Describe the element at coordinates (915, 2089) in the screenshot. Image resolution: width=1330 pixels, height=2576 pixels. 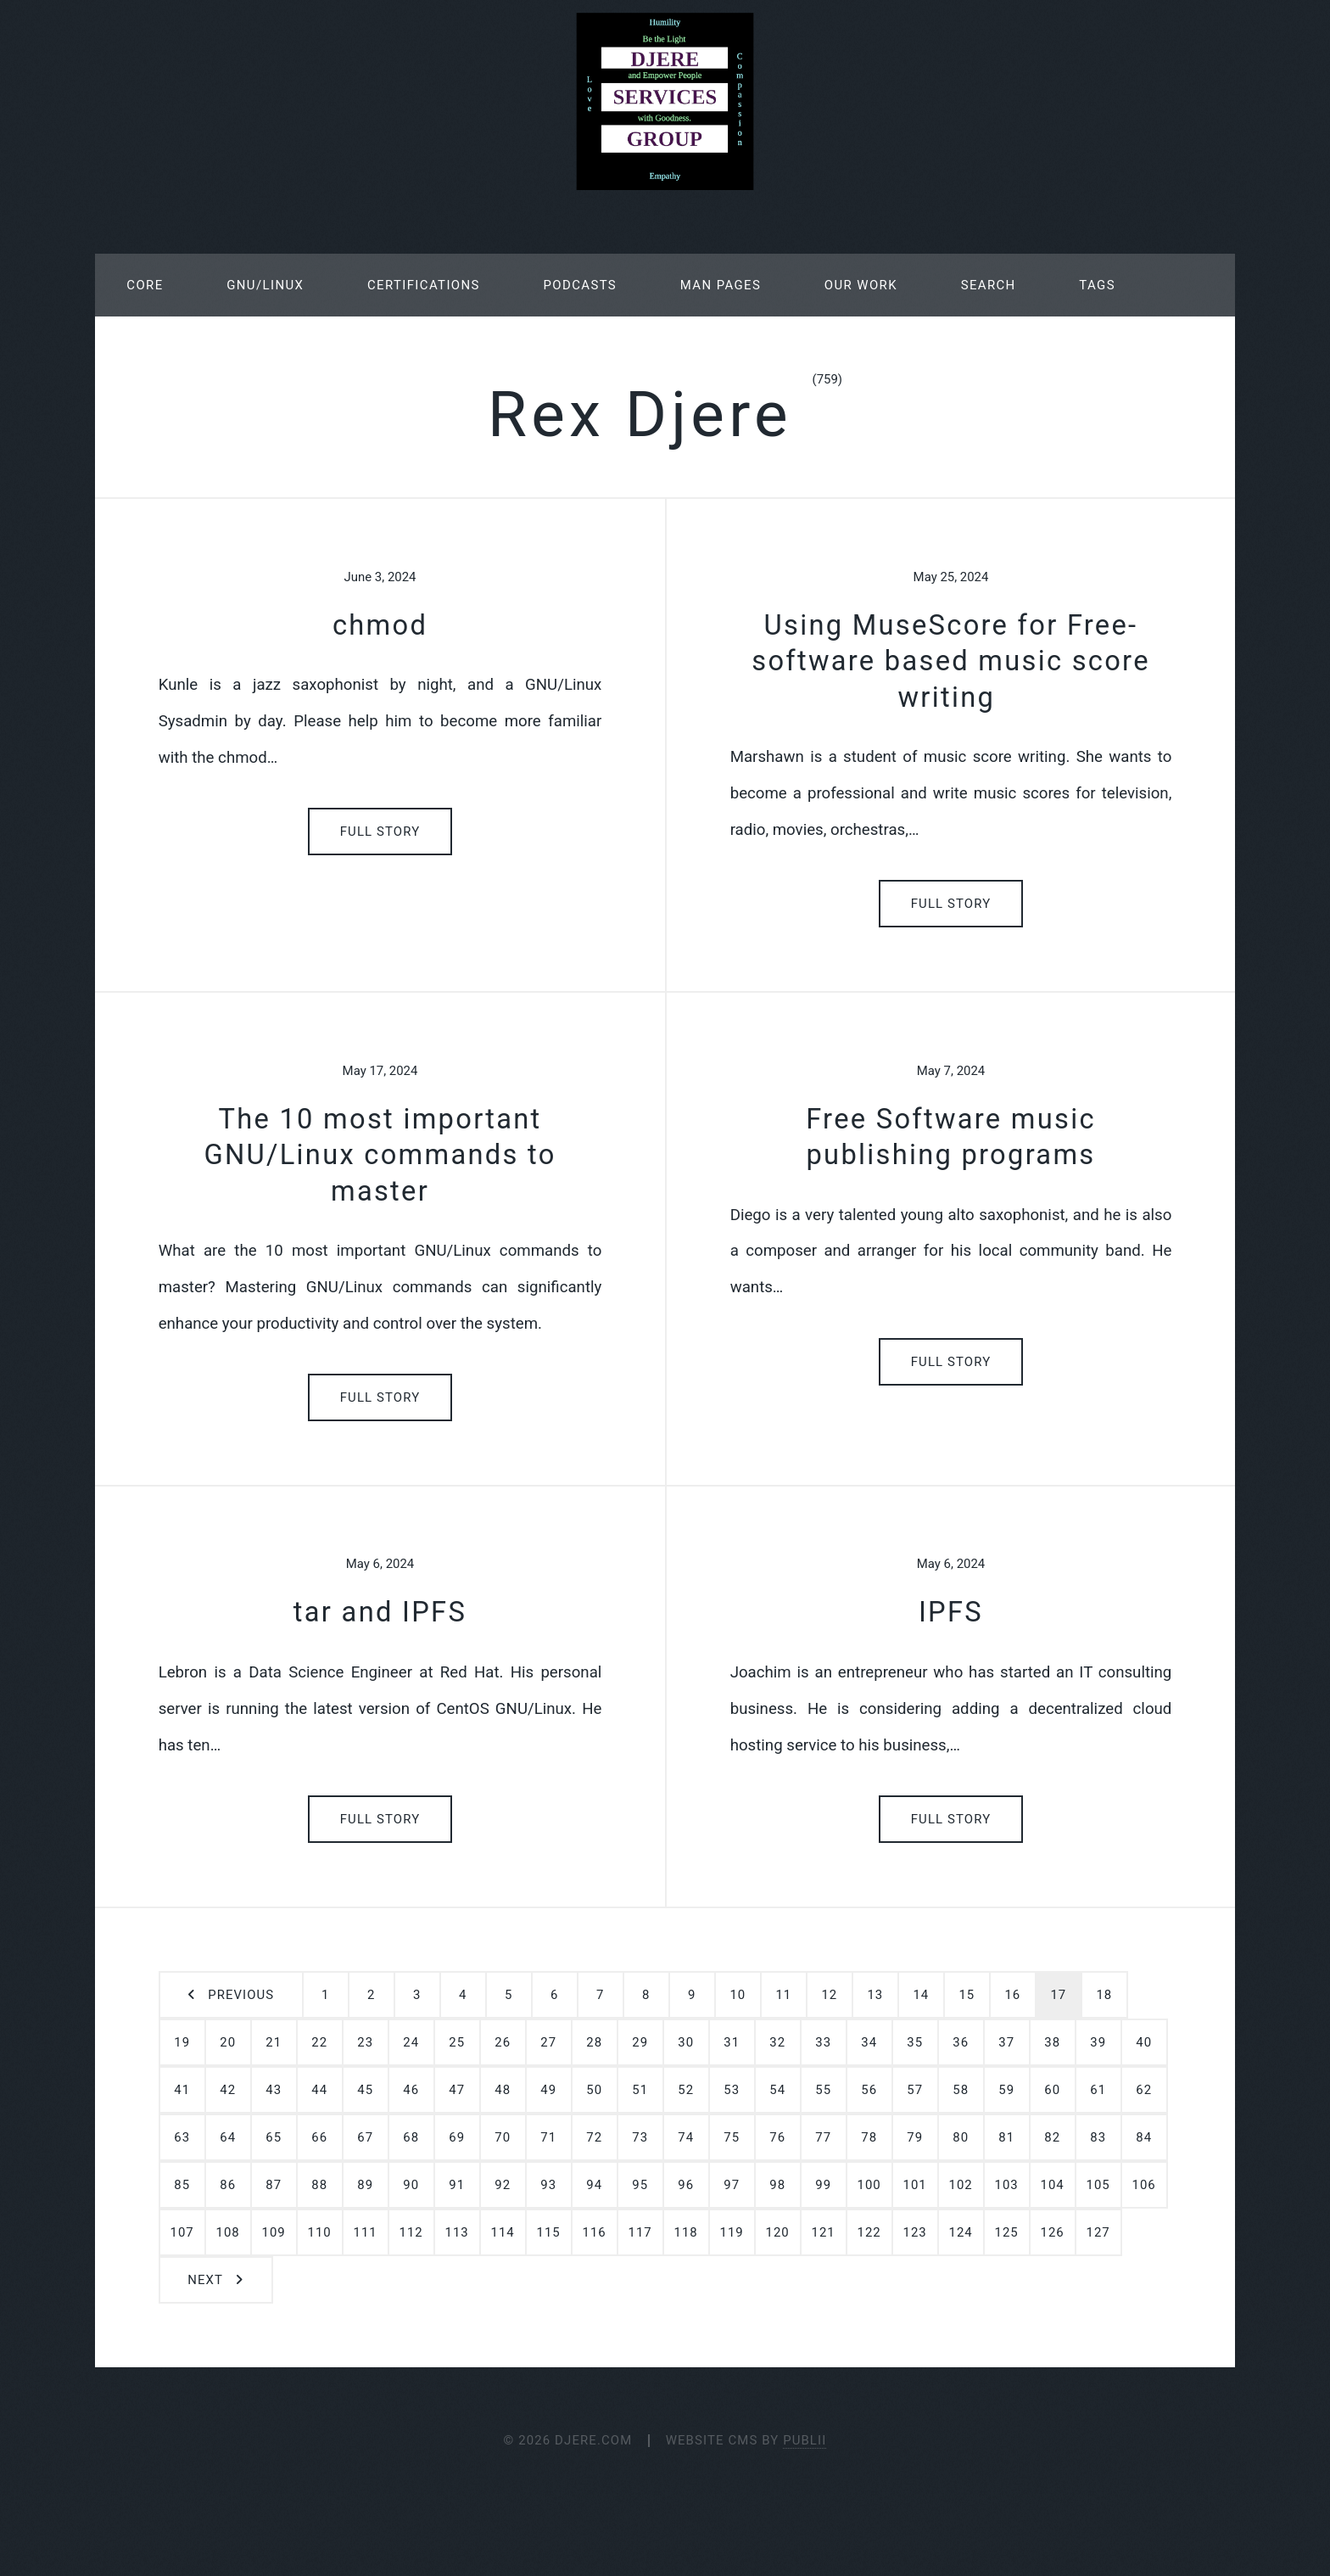
I see `57` at that location.